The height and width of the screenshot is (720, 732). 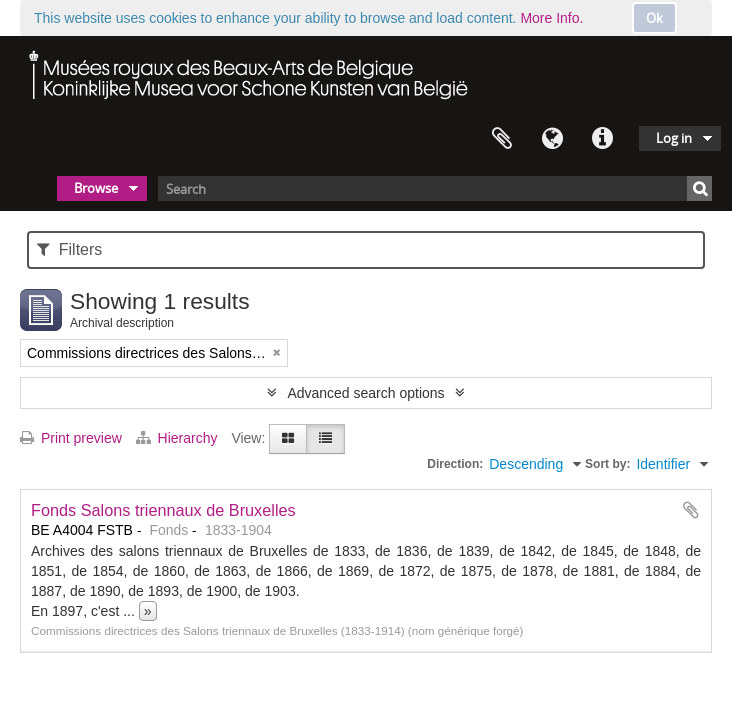 What do you see at coordinates (691, 510) in the screenshot?
I see `Add to clipboard` at bounding box center [691, 510].